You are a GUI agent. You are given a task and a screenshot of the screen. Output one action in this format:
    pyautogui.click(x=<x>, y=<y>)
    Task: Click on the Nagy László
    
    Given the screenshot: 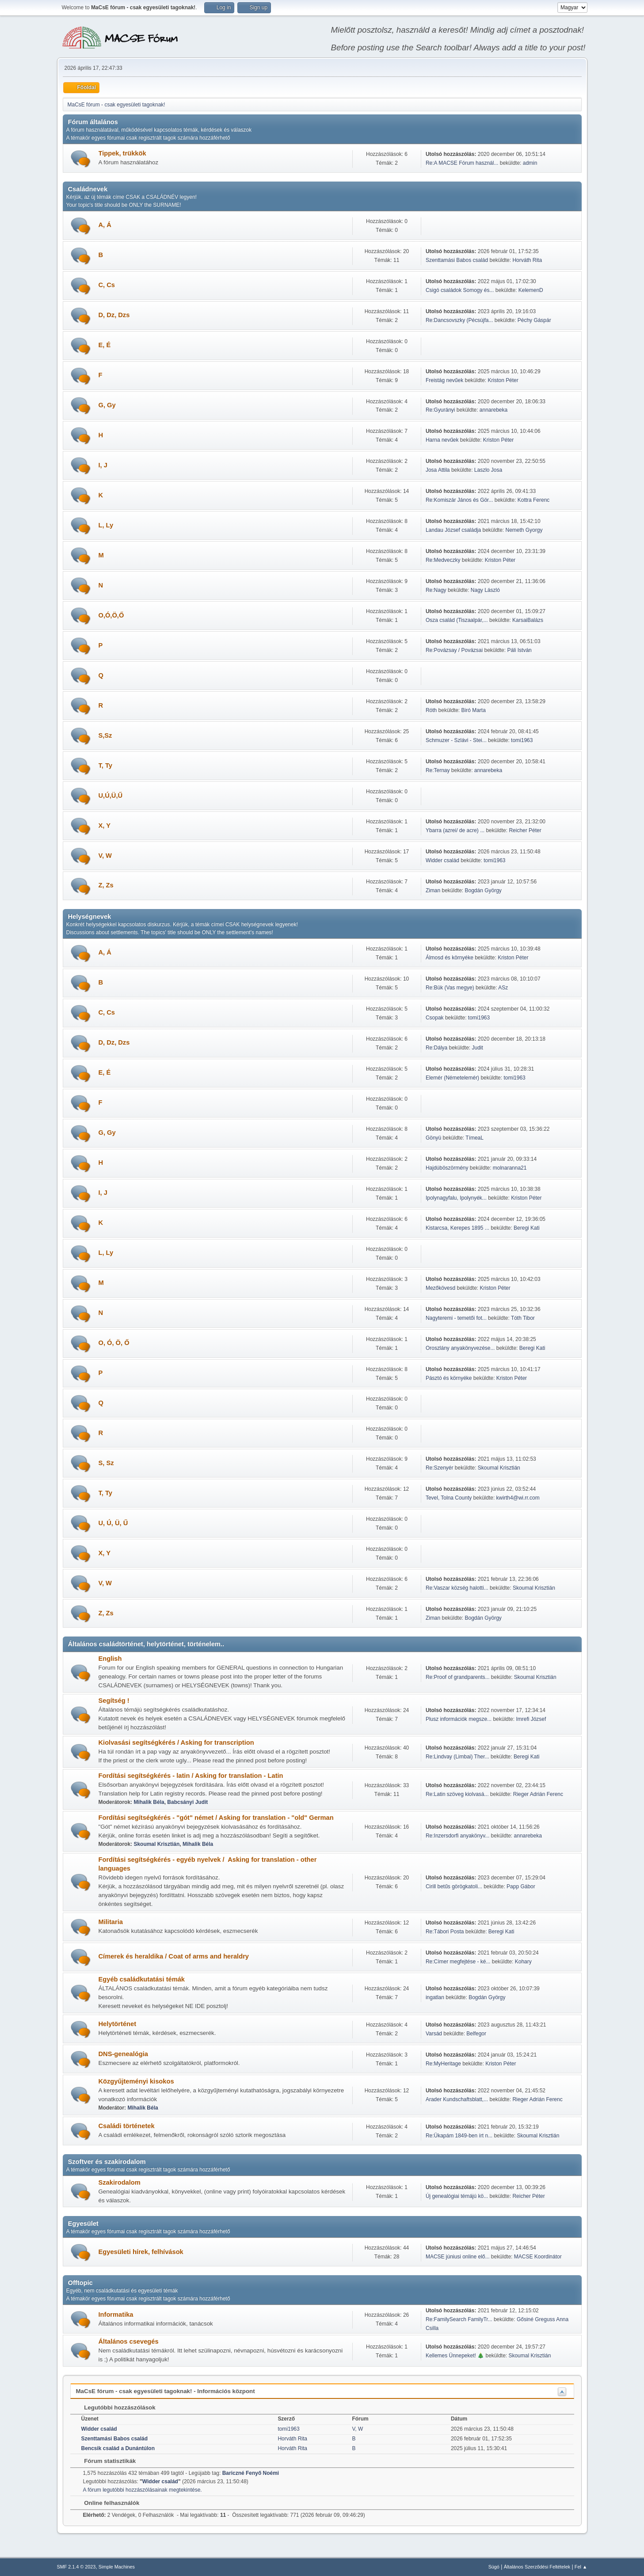 What is the action you would take?
    pyautogui.click(x=485, y=590)
    